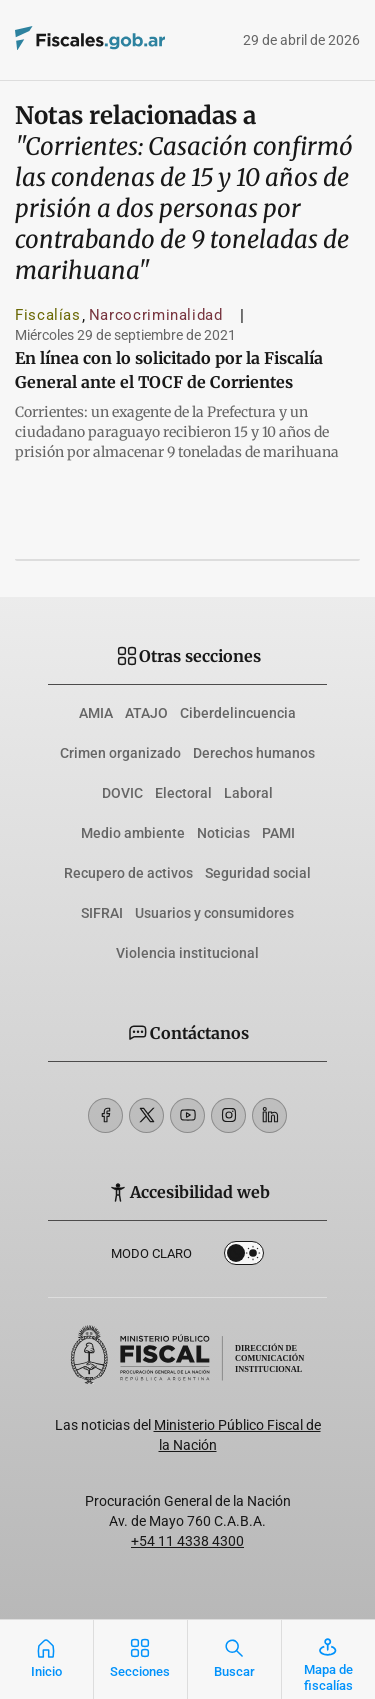 The image size is (375, 1699). What do you see at coordinates (48, 315) in the screenshot?
I see `Fiscalías` at bounding box center [48, 315].